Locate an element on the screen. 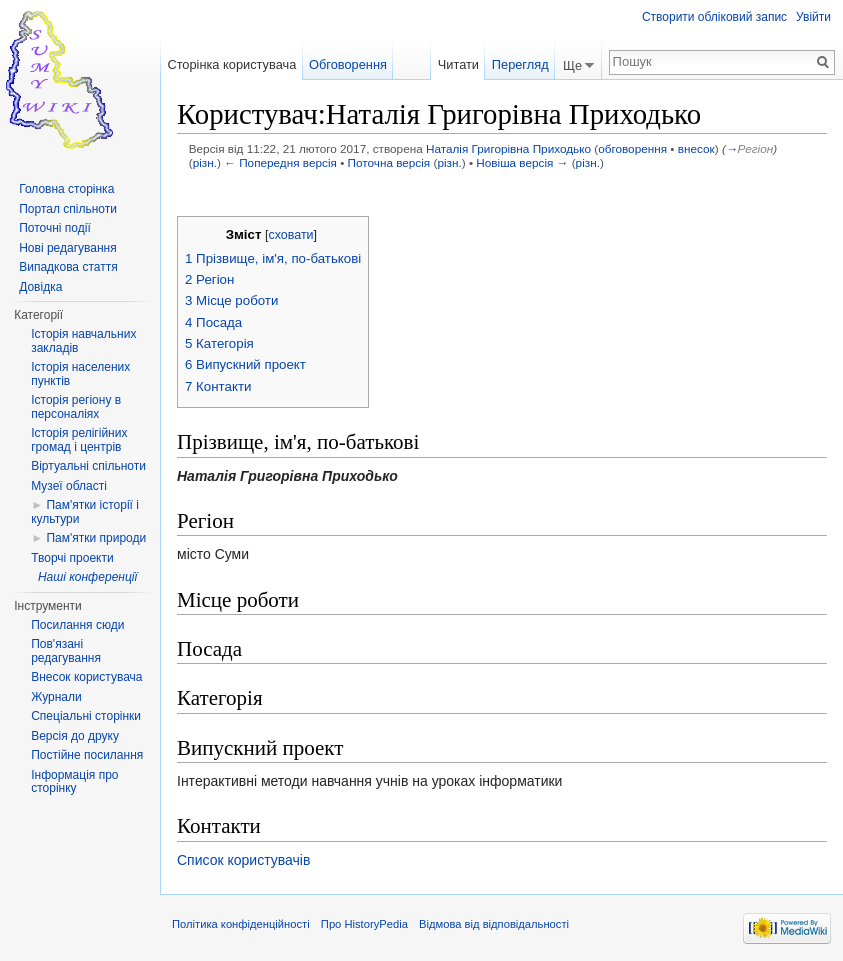  Читати is located at coordinates (458, 64).